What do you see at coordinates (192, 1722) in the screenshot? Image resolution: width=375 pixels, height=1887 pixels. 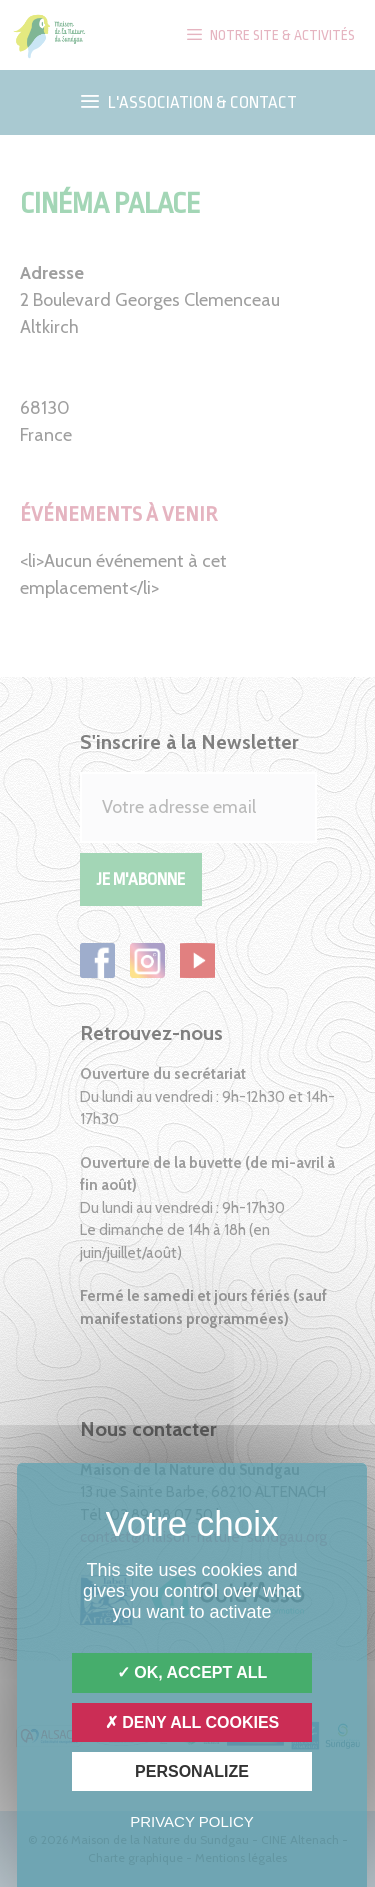 I see `Deny all cookies` at bounding box center [192, 1722].